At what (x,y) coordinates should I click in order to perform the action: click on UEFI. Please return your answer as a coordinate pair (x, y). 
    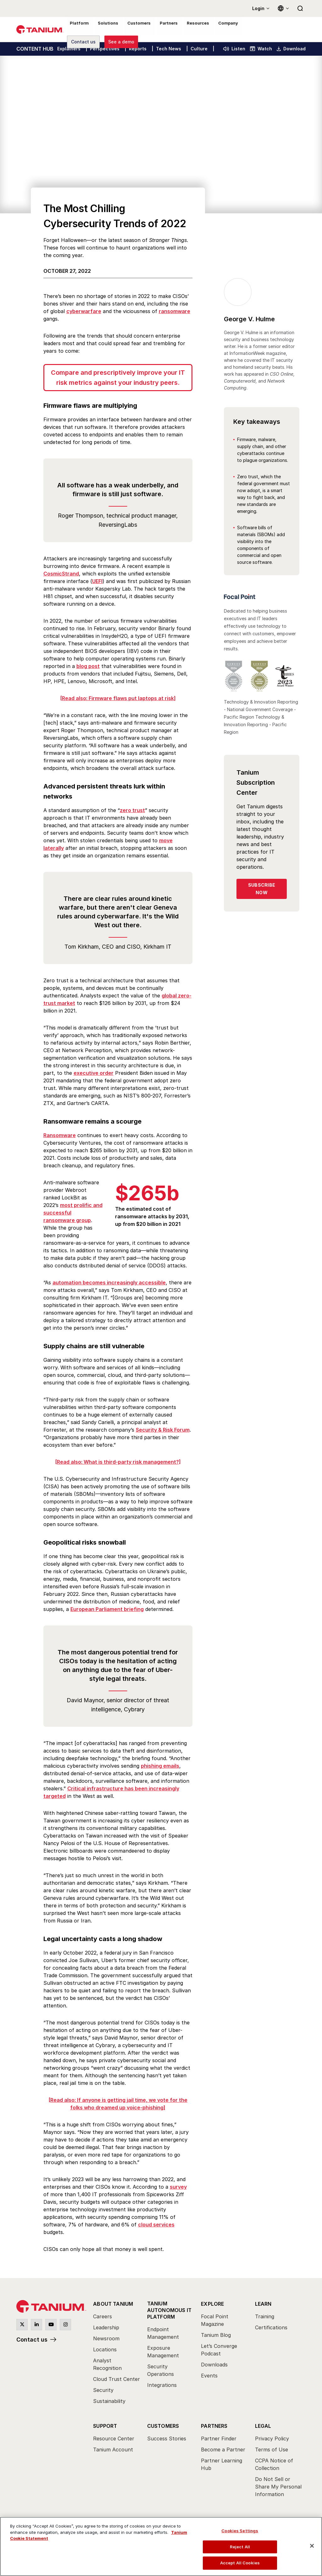
    Looking at the image, I should click on (97, 581).